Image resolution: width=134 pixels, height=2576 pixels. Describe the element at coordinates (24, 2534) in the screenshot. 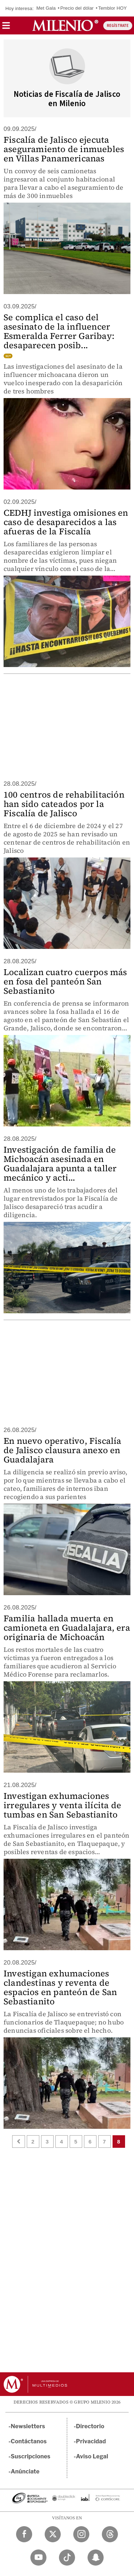

I see `[Facebook Milenio Diario]` at that location.